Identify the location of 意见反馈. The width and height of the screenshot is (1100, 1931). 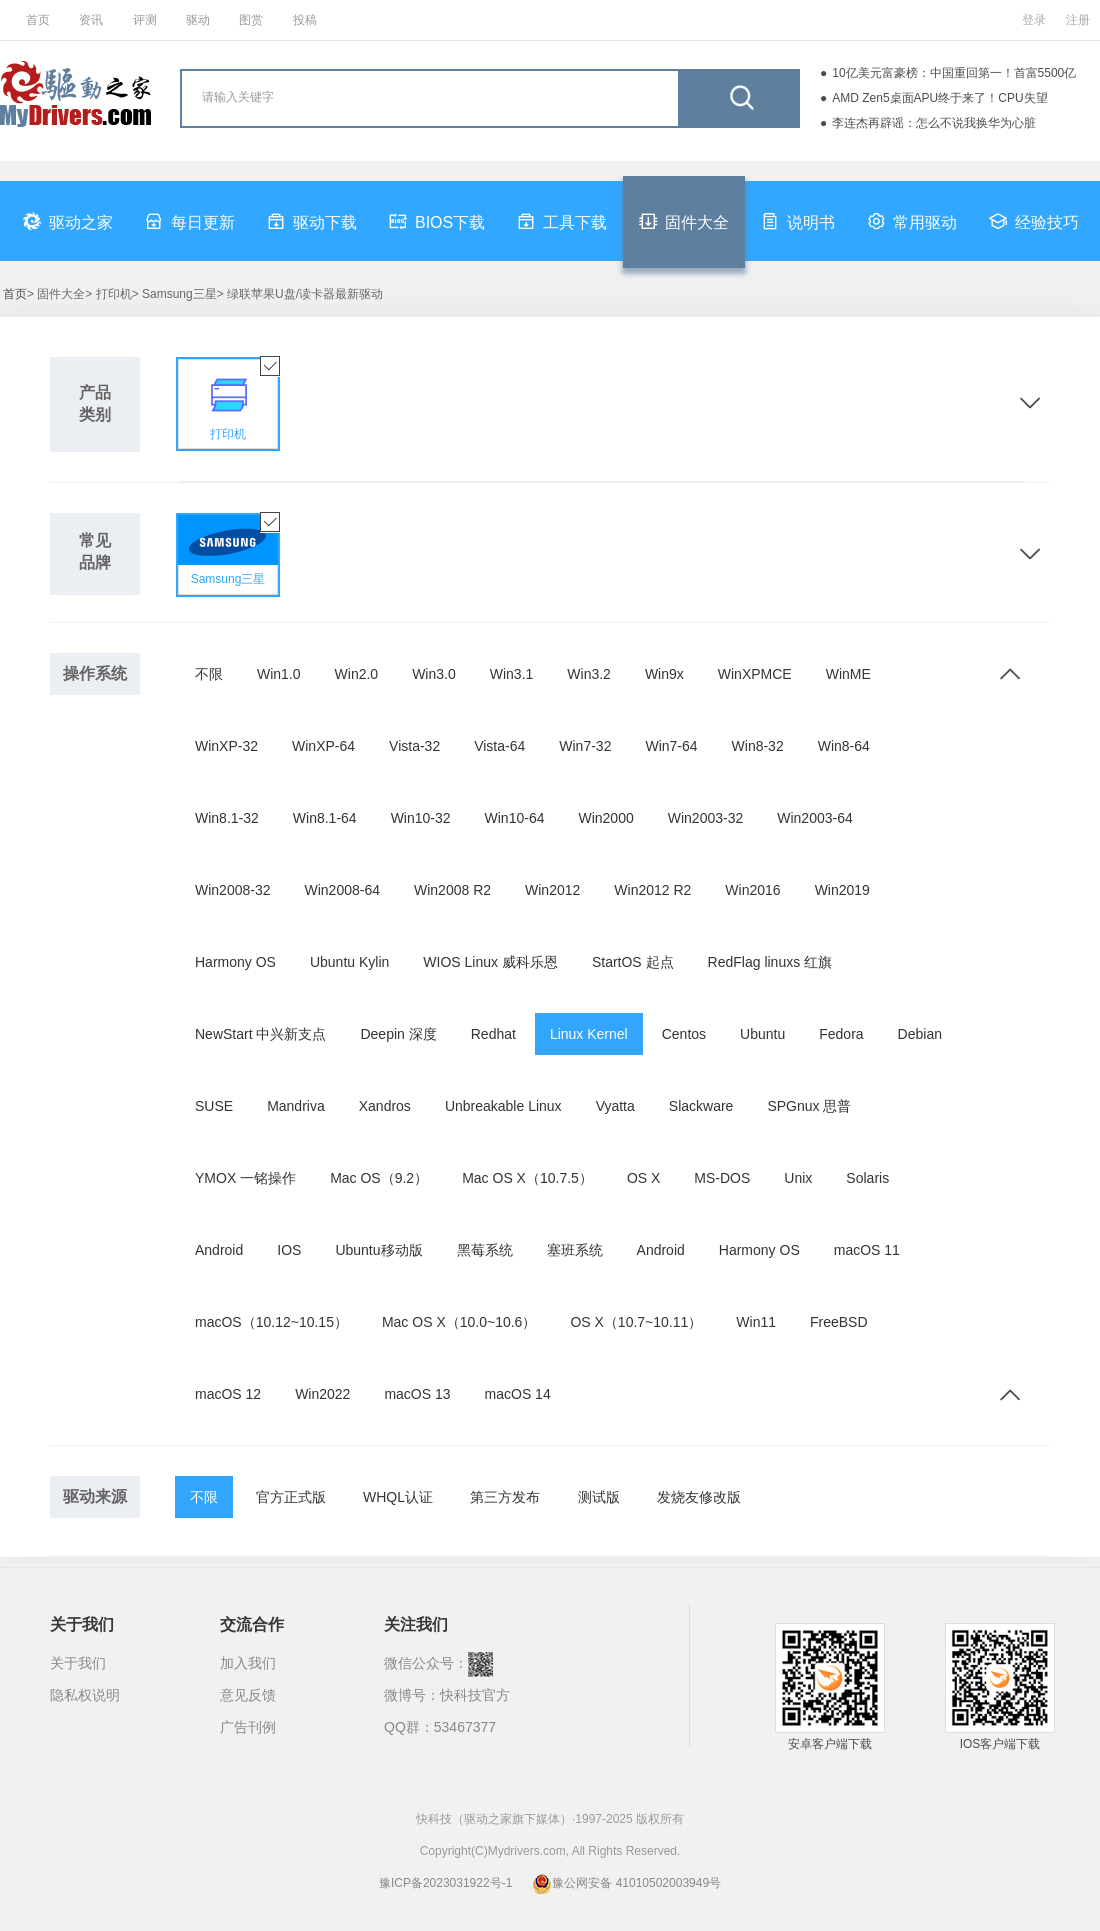
(248, 1695).